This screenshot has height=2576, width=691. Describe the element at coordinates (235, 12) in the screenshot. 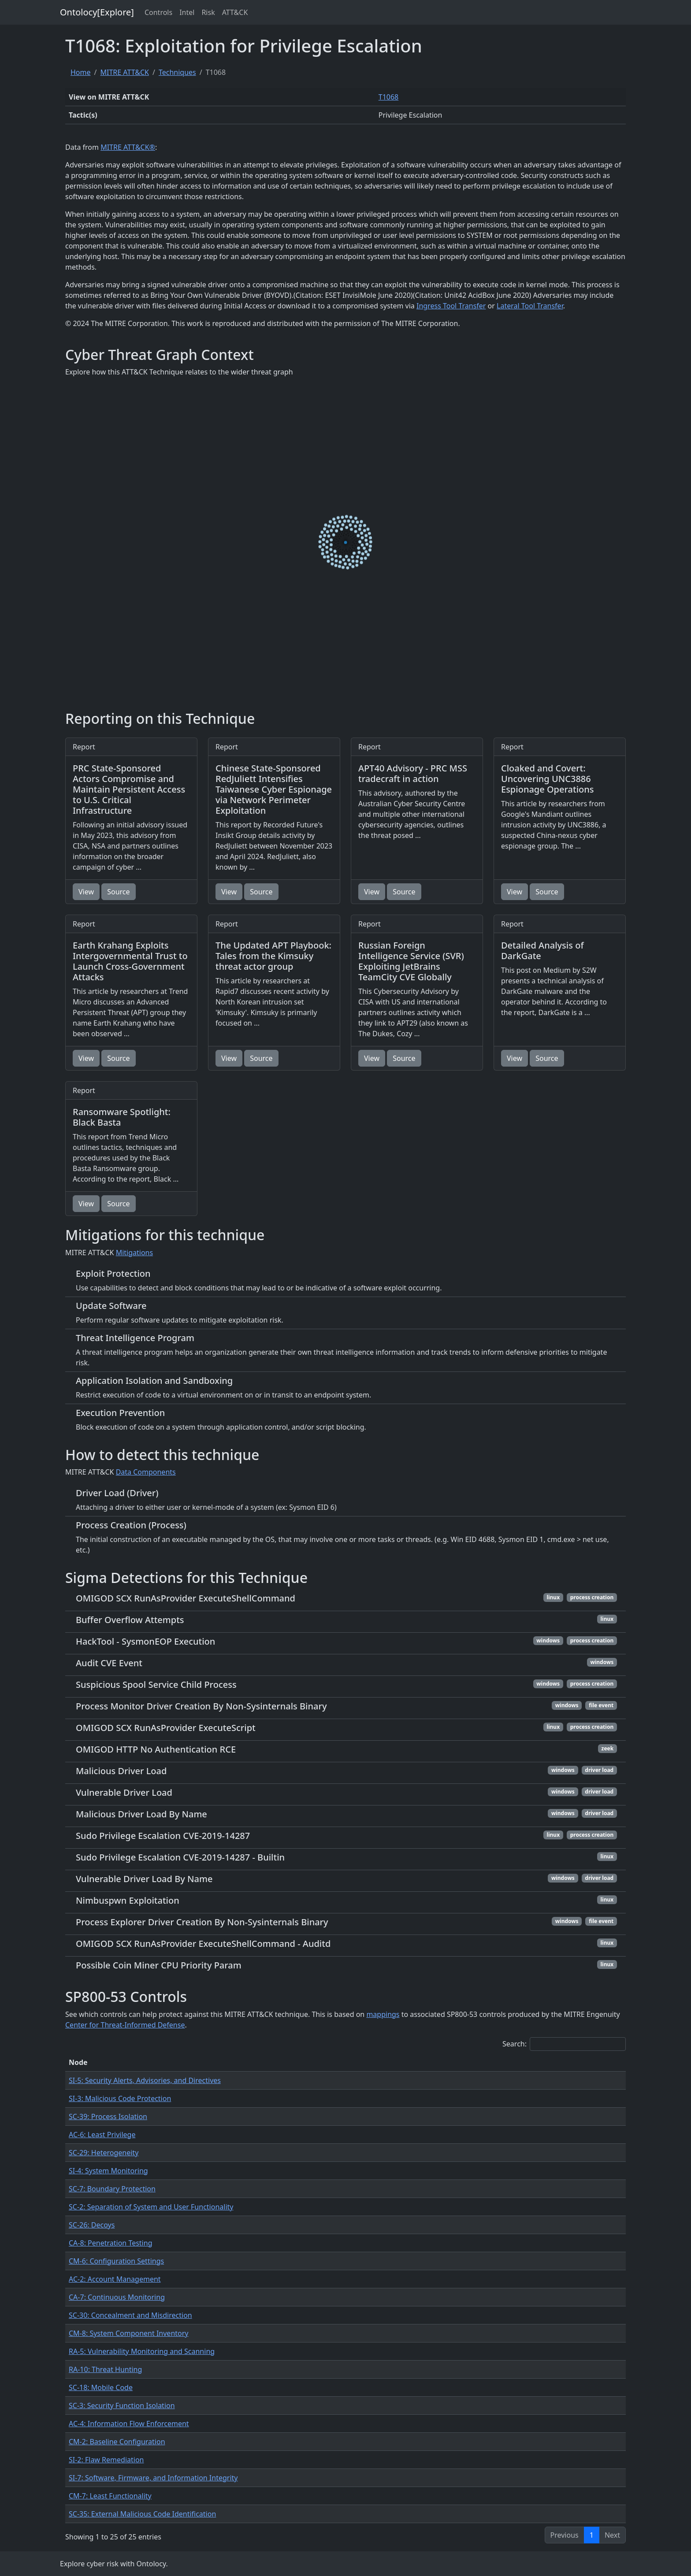

I see `ATT&CK` at that location.